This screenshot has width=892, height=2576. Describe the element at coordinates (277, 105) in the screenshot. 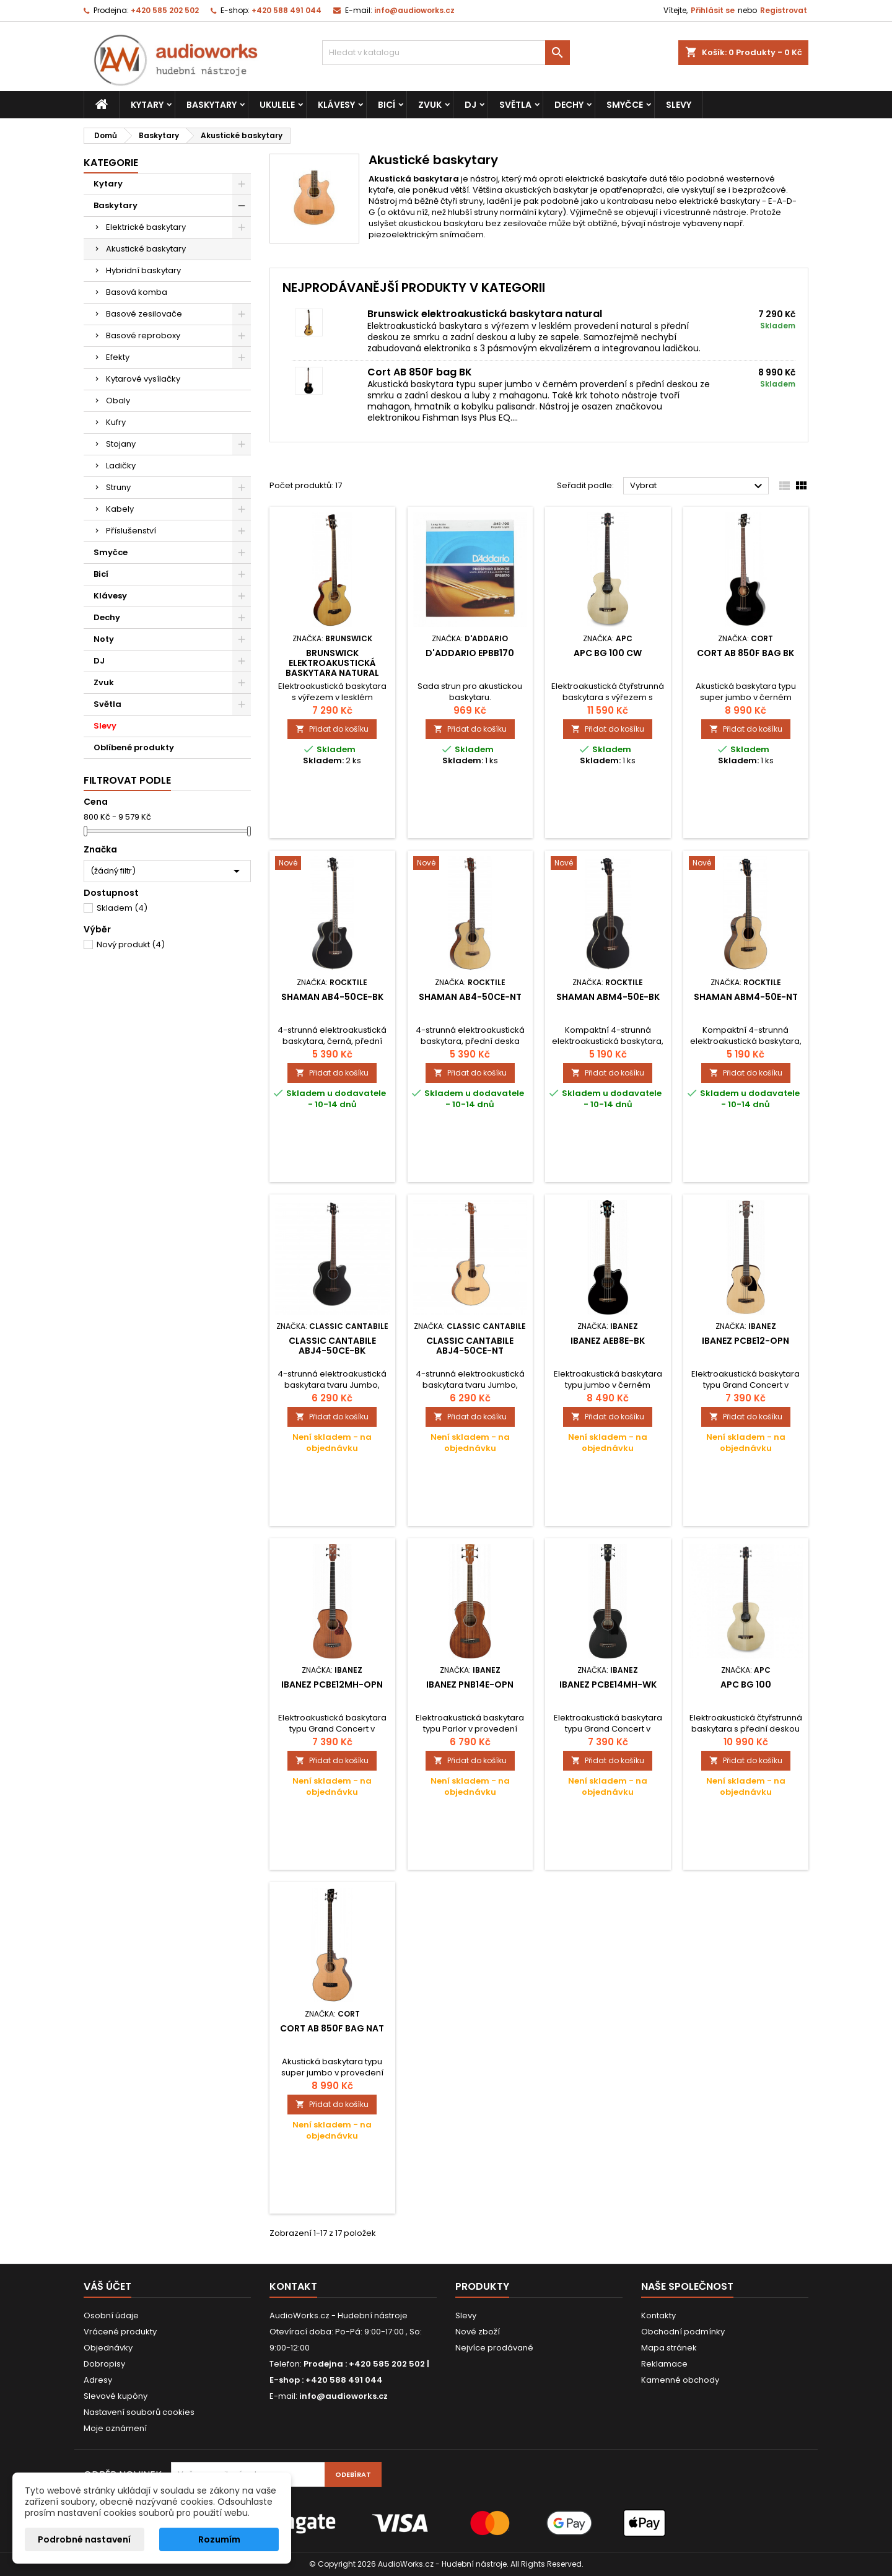

I see `Ukulele` at that location.